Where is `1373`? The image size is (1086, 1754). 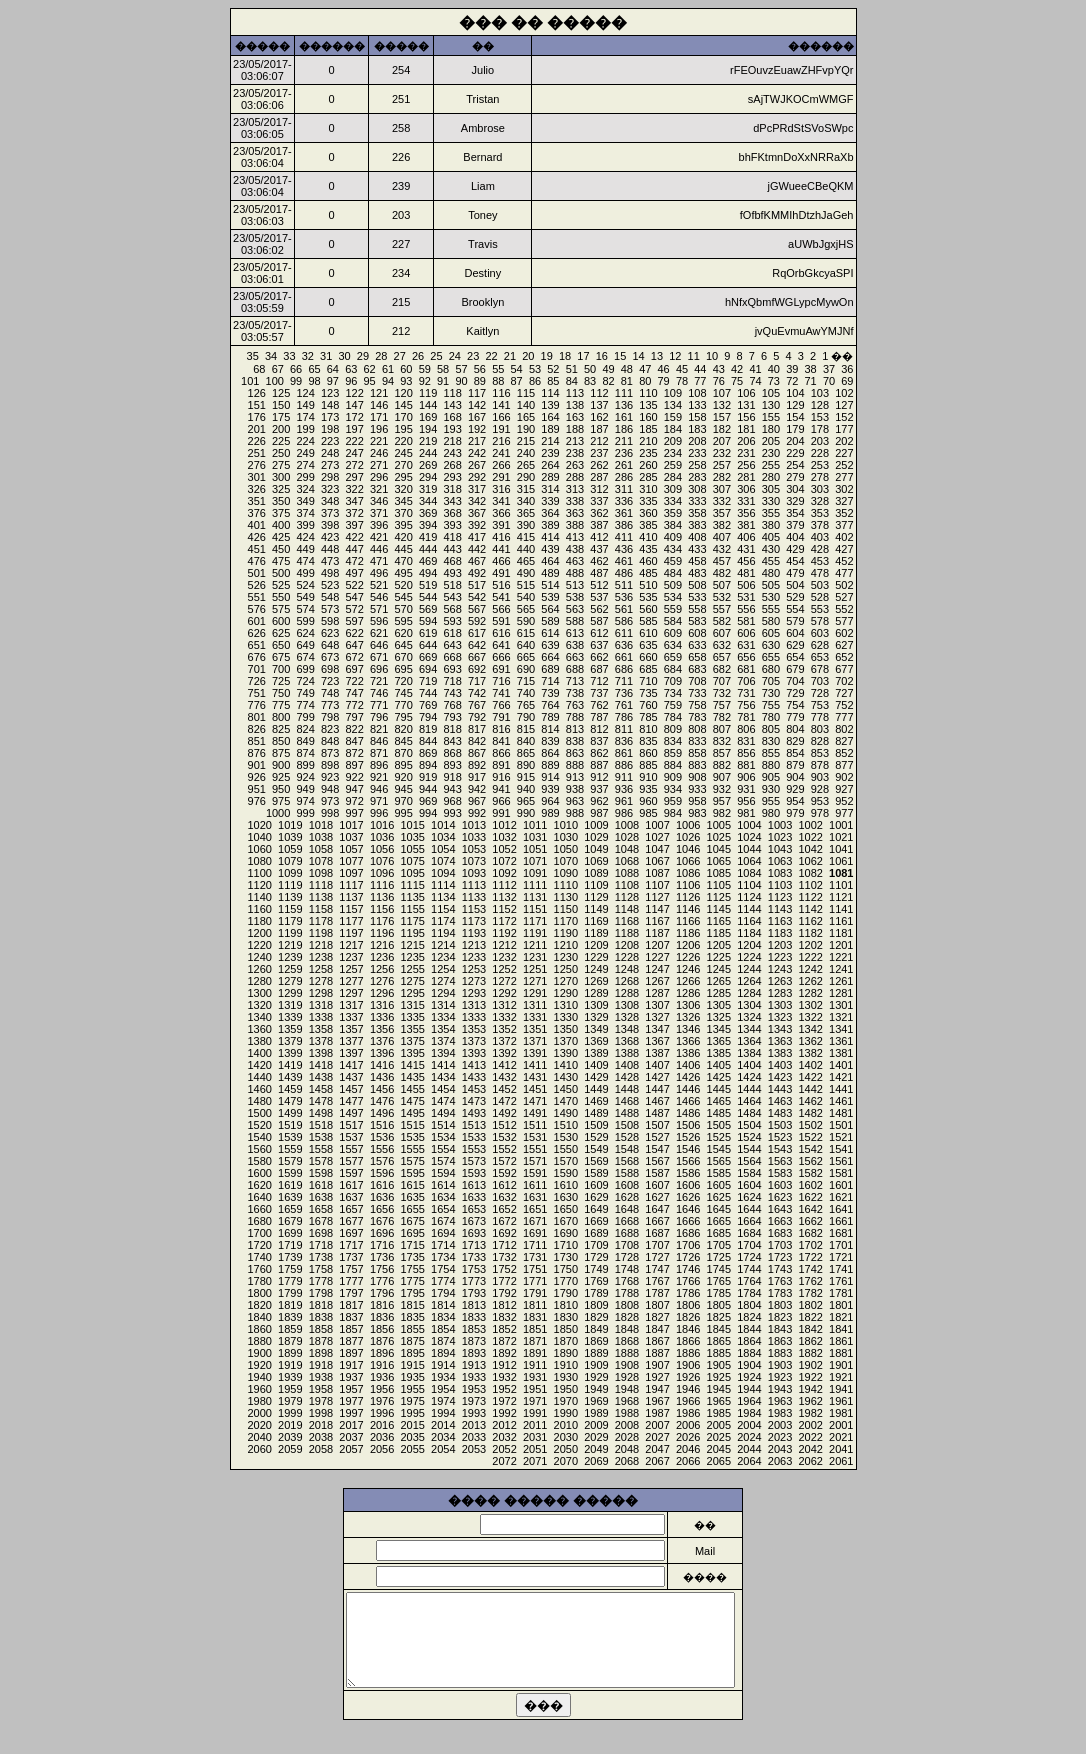
1373 is located at coordinates (474, 1041).